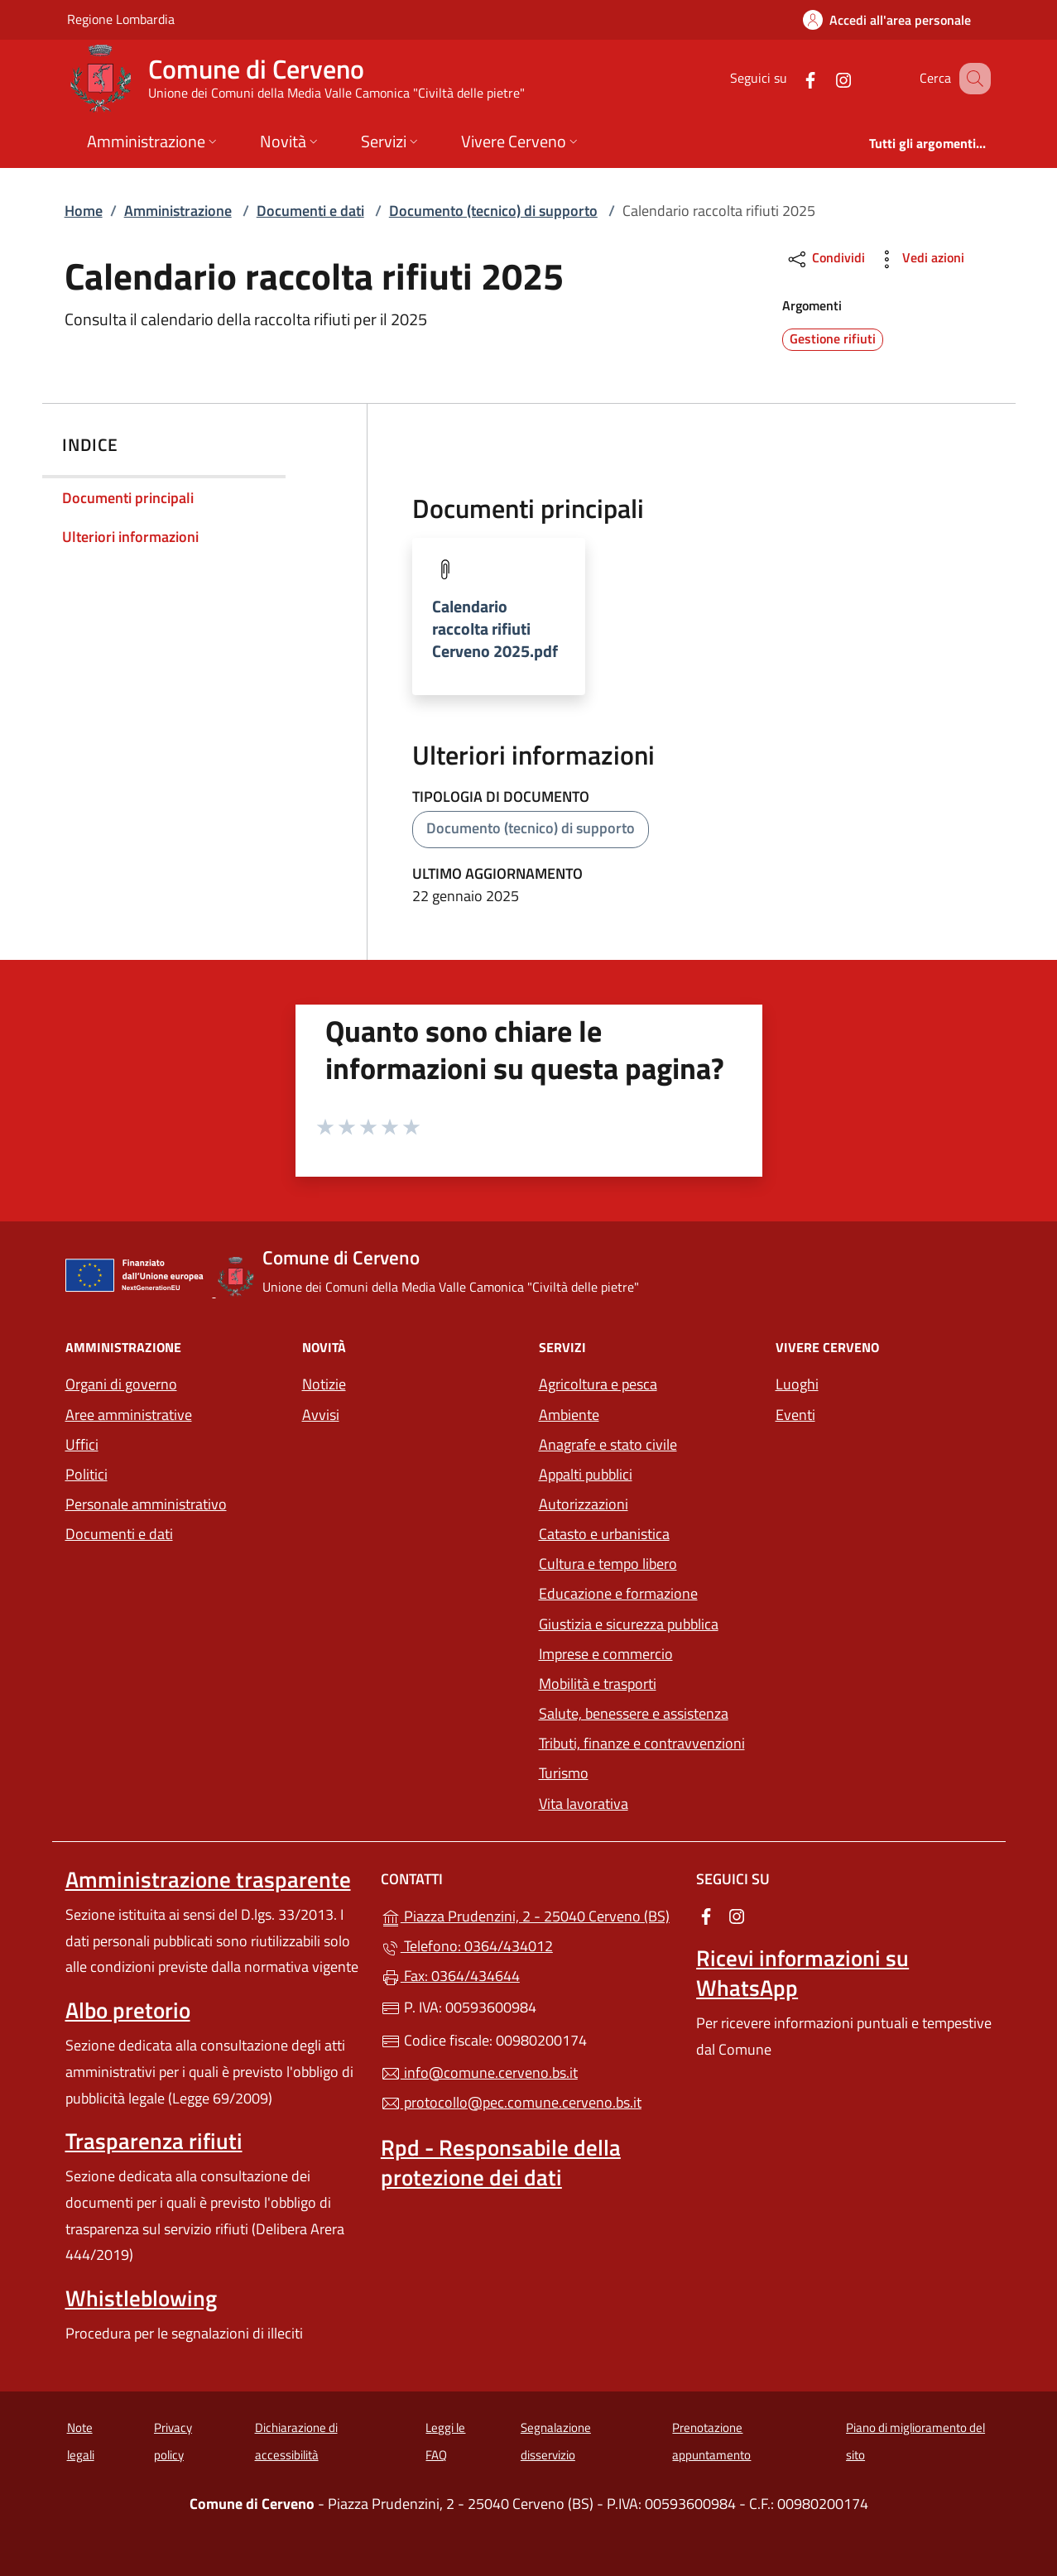  Describe the element at coordinates (467, 1946) in the screenshot. I see `Telefono: 0364/434012` at that location.